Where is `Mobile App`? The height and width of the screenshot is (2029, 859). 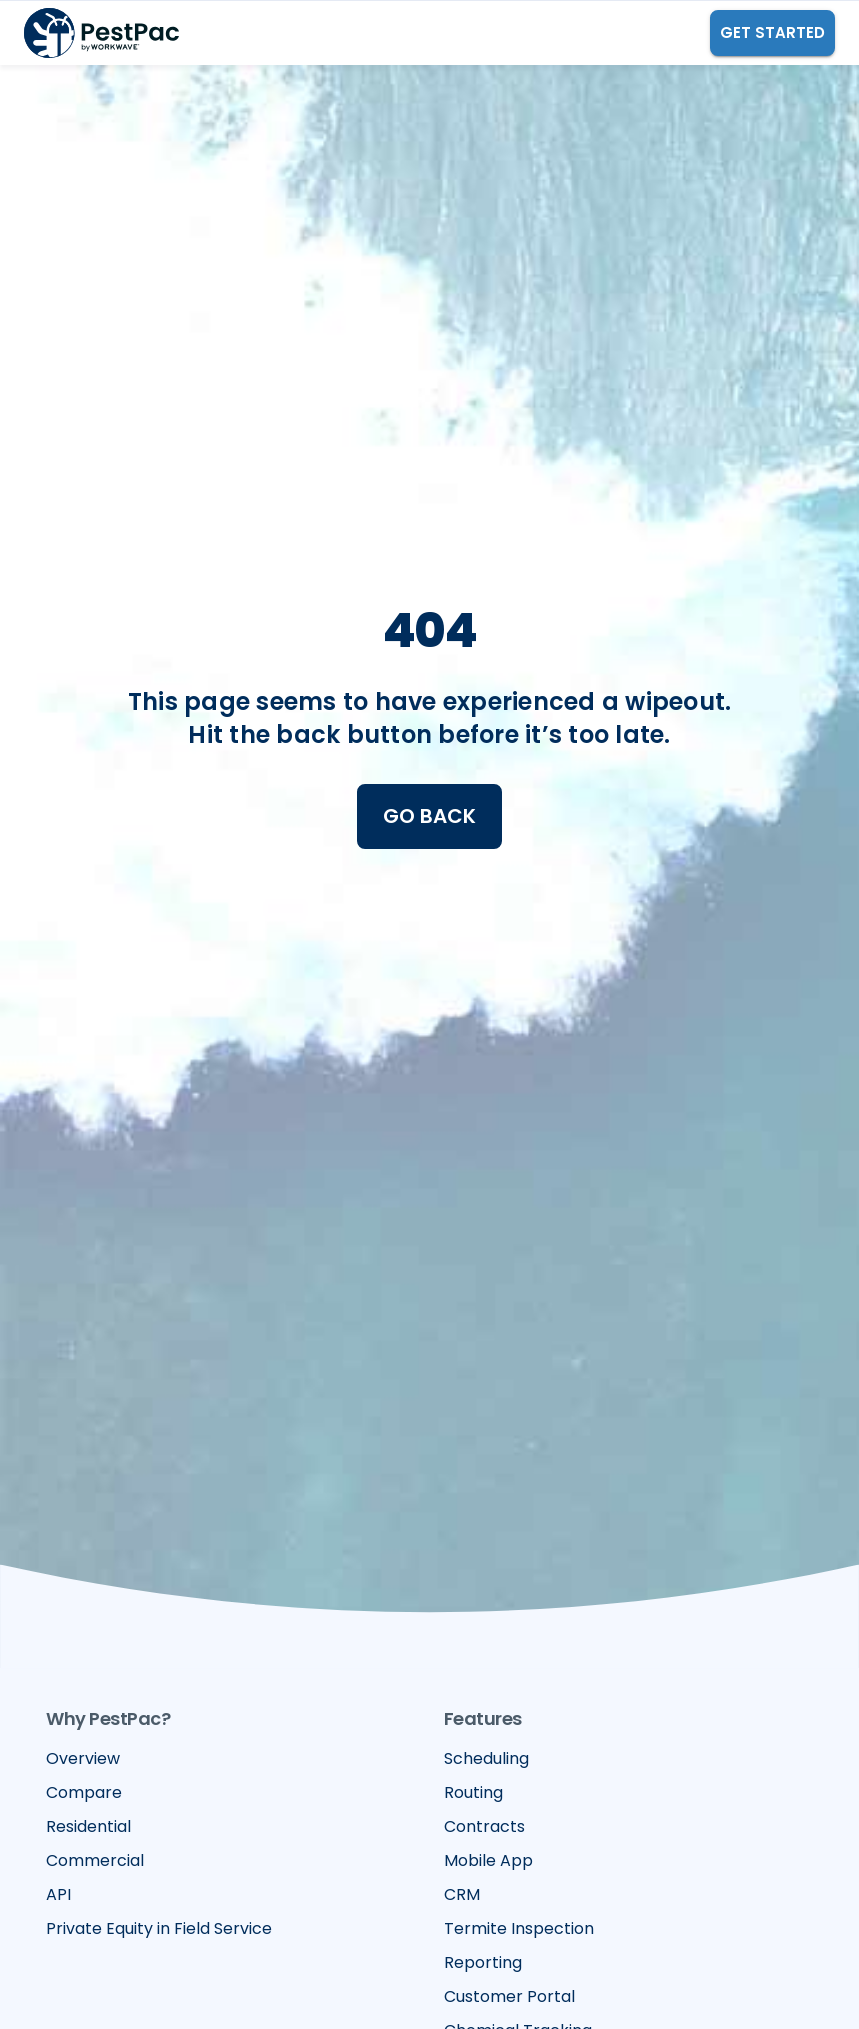
Mobile App is located at coordinates (488, 1860).